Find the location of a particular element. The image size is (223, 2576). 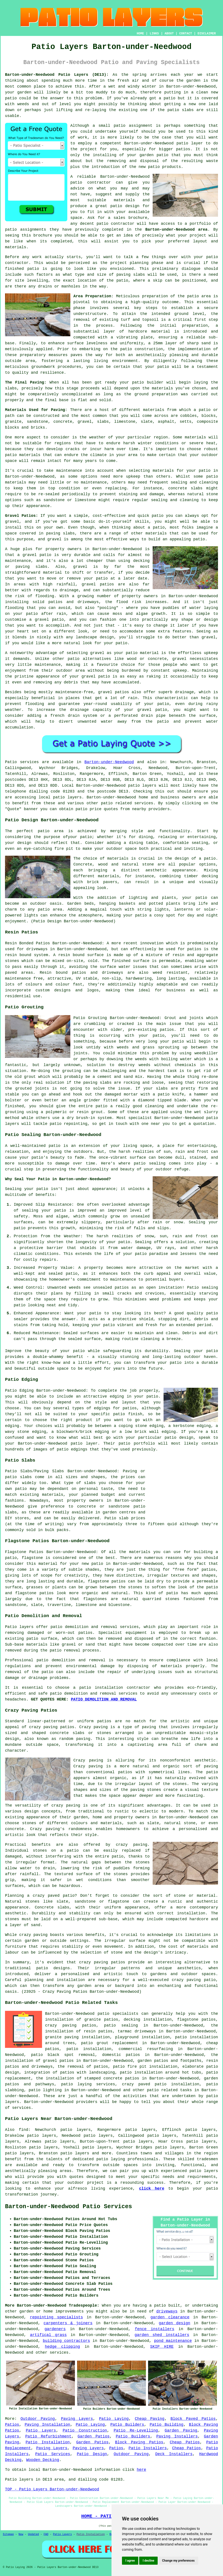

carpenters & joiners is located at coordinates (68, 2323).